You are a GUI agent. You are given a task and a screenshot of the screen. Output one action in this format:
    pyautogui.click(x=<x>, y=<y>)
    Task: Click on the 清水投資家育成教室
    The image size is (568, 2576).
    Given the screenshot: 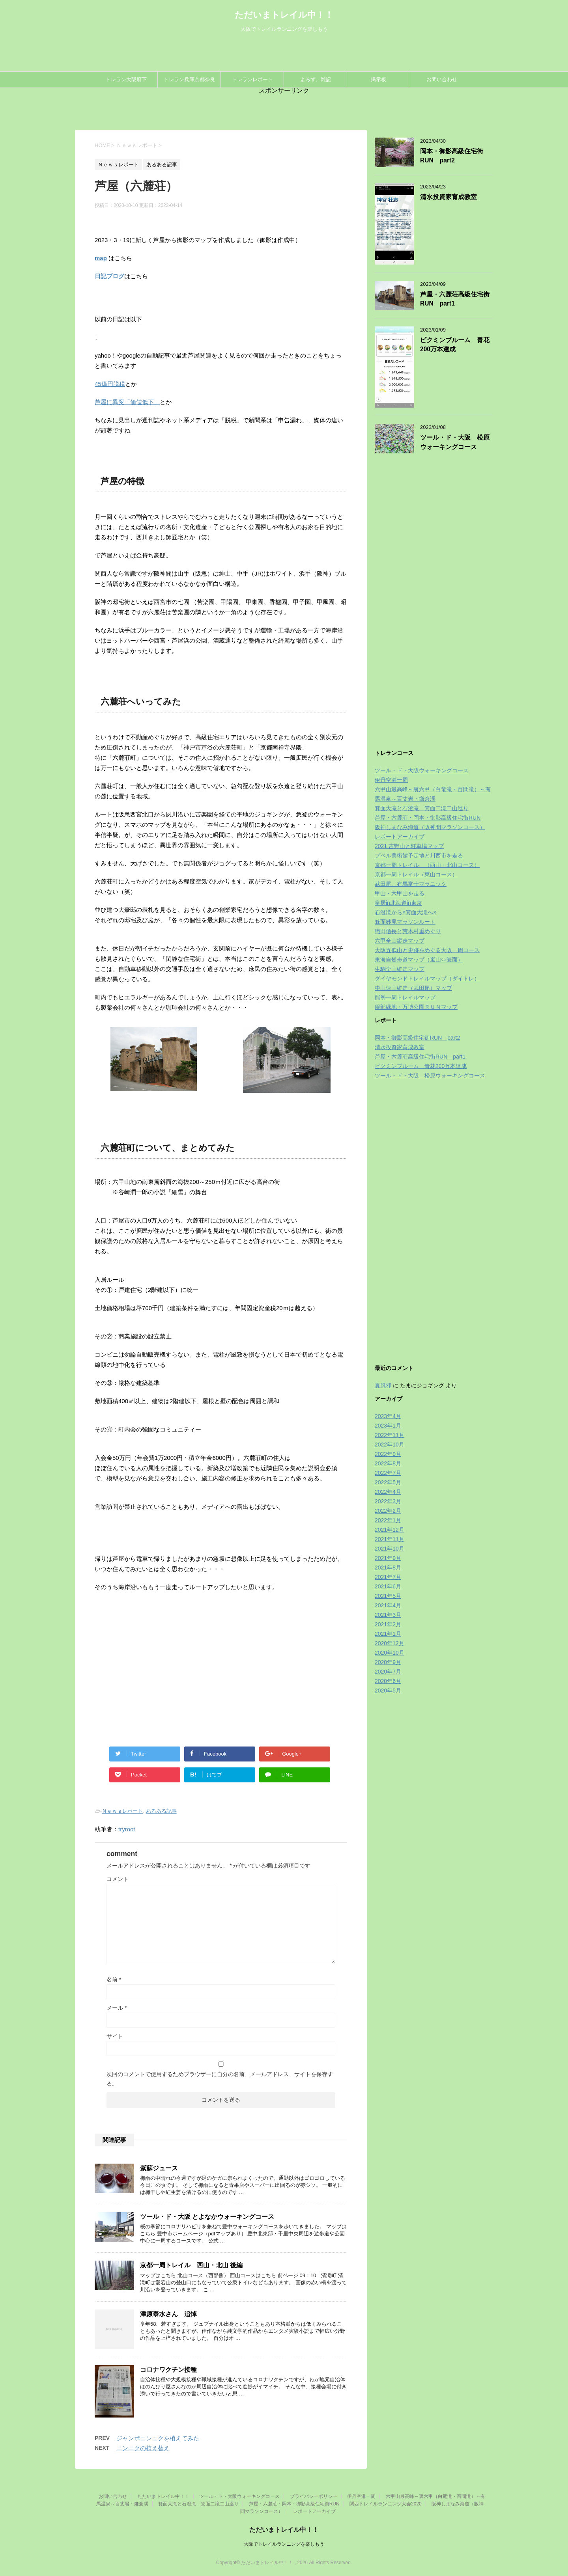 What is the action you would take?
    pyautogui.click(x=448, y=197)
    